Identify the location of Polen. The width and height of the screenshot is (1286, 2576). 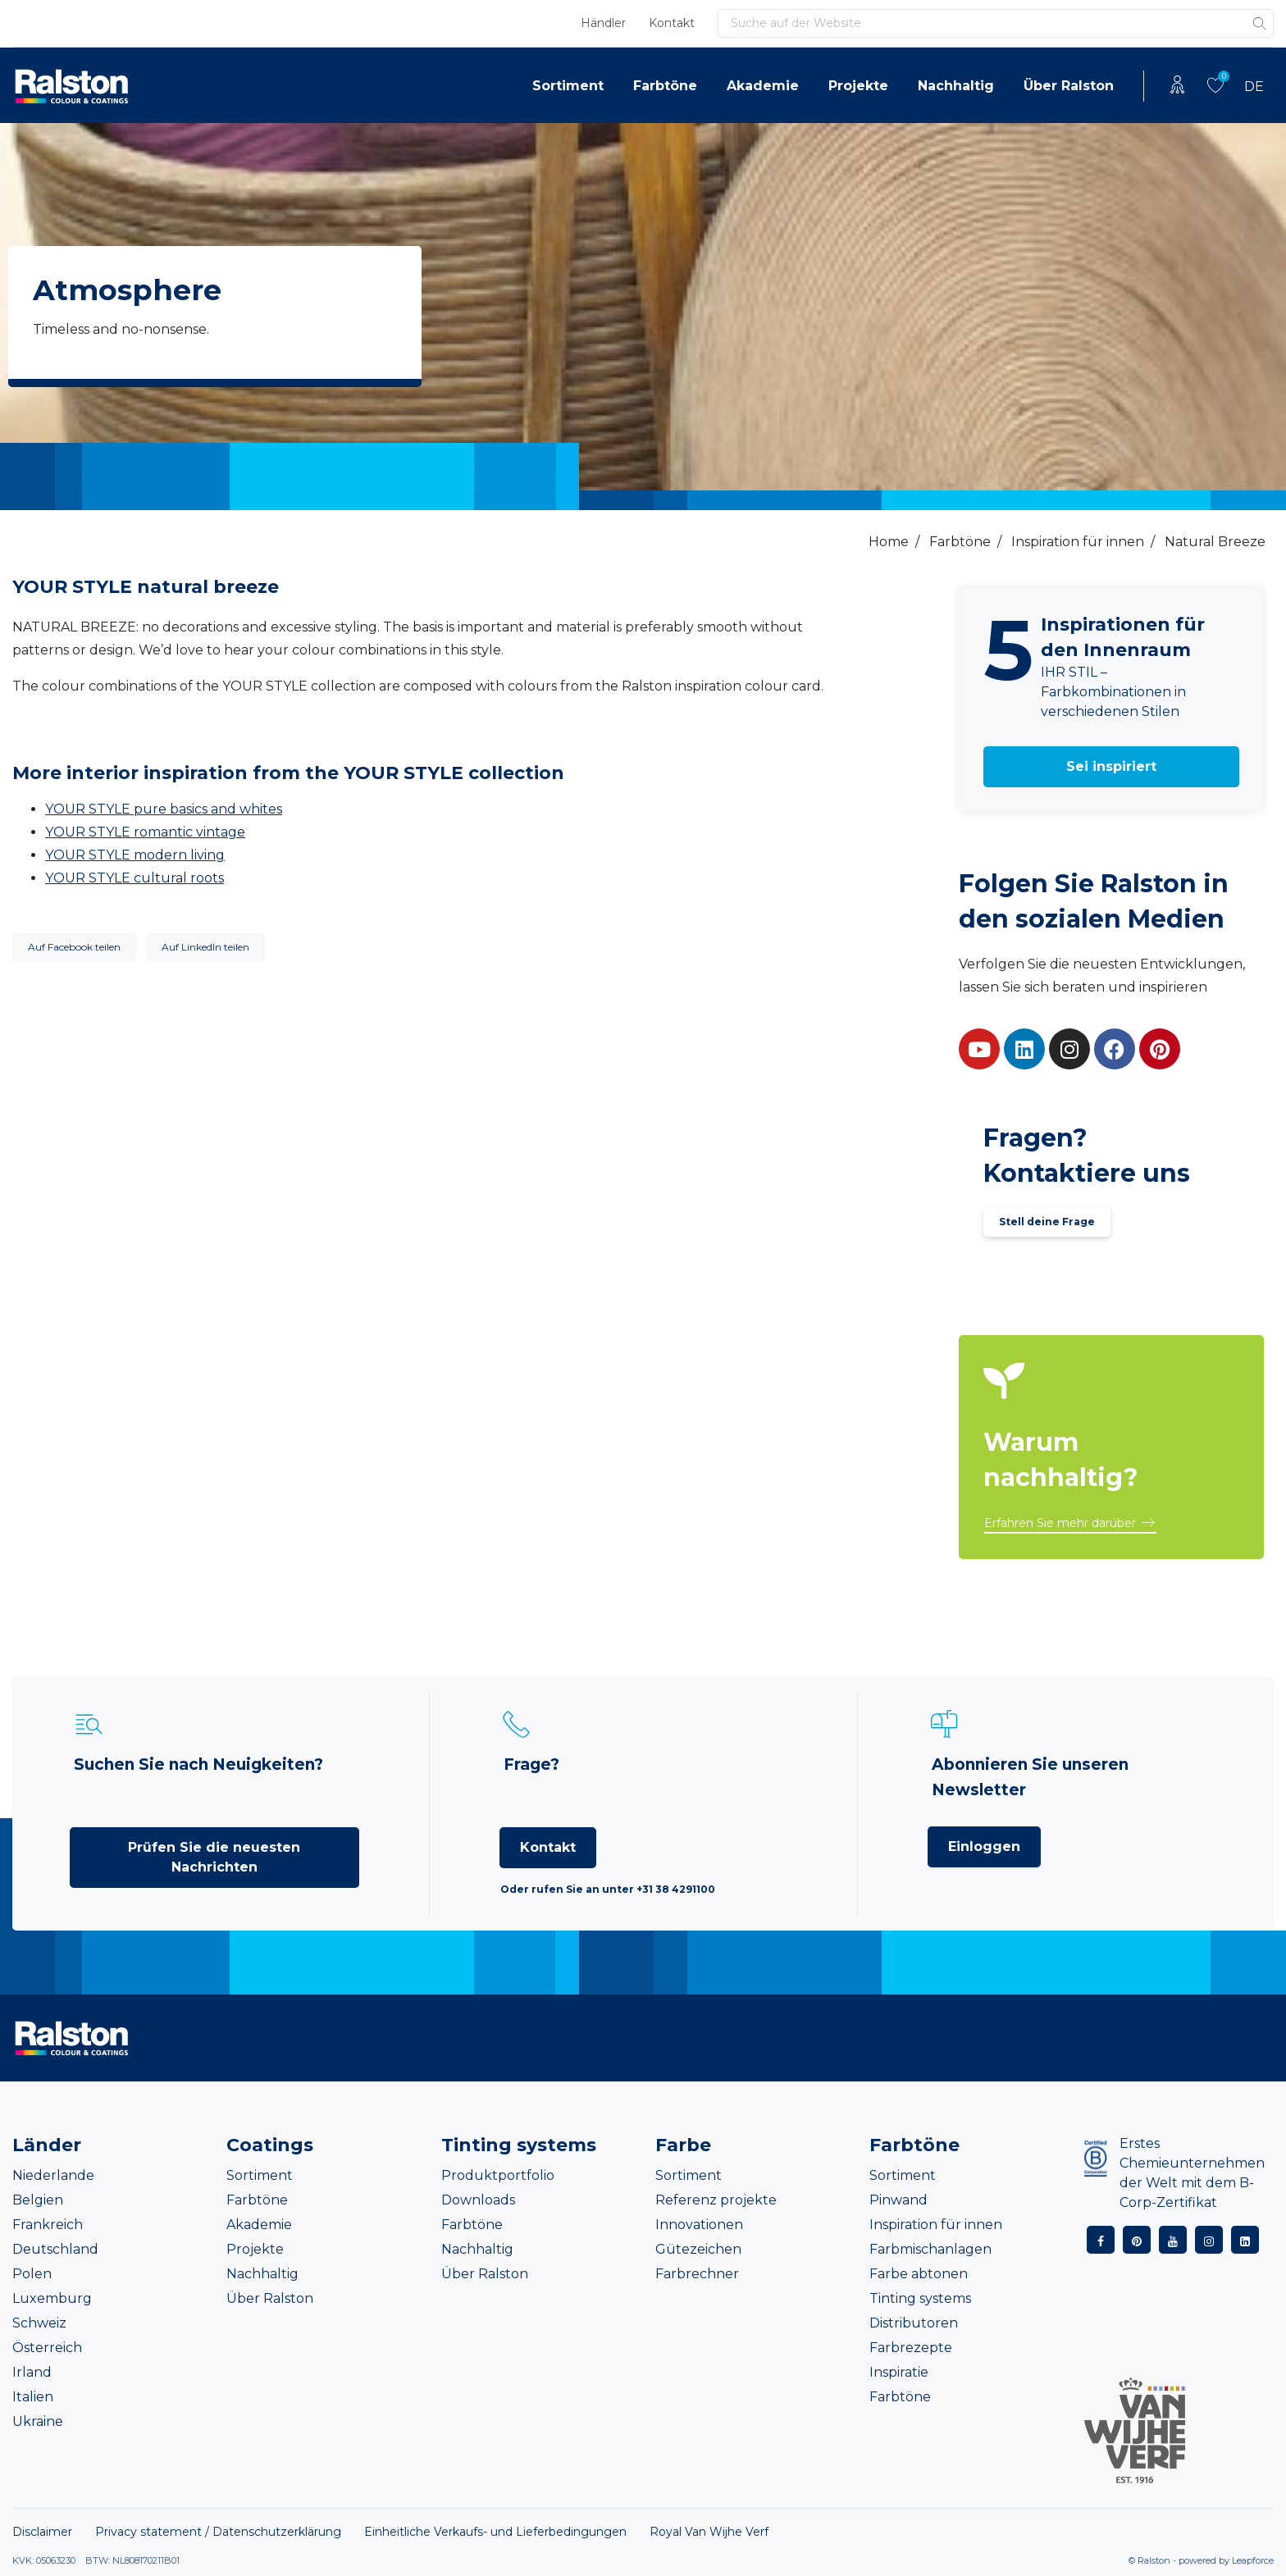
(32, 2274).